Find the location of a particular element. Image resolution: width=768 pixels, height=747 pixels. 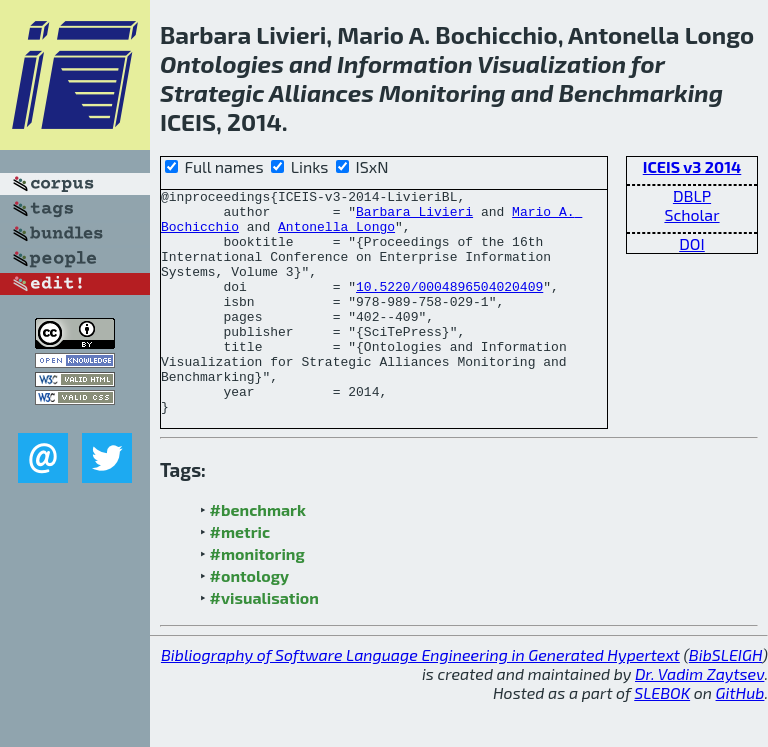

#benchmark is located at coordinates (258, 554).